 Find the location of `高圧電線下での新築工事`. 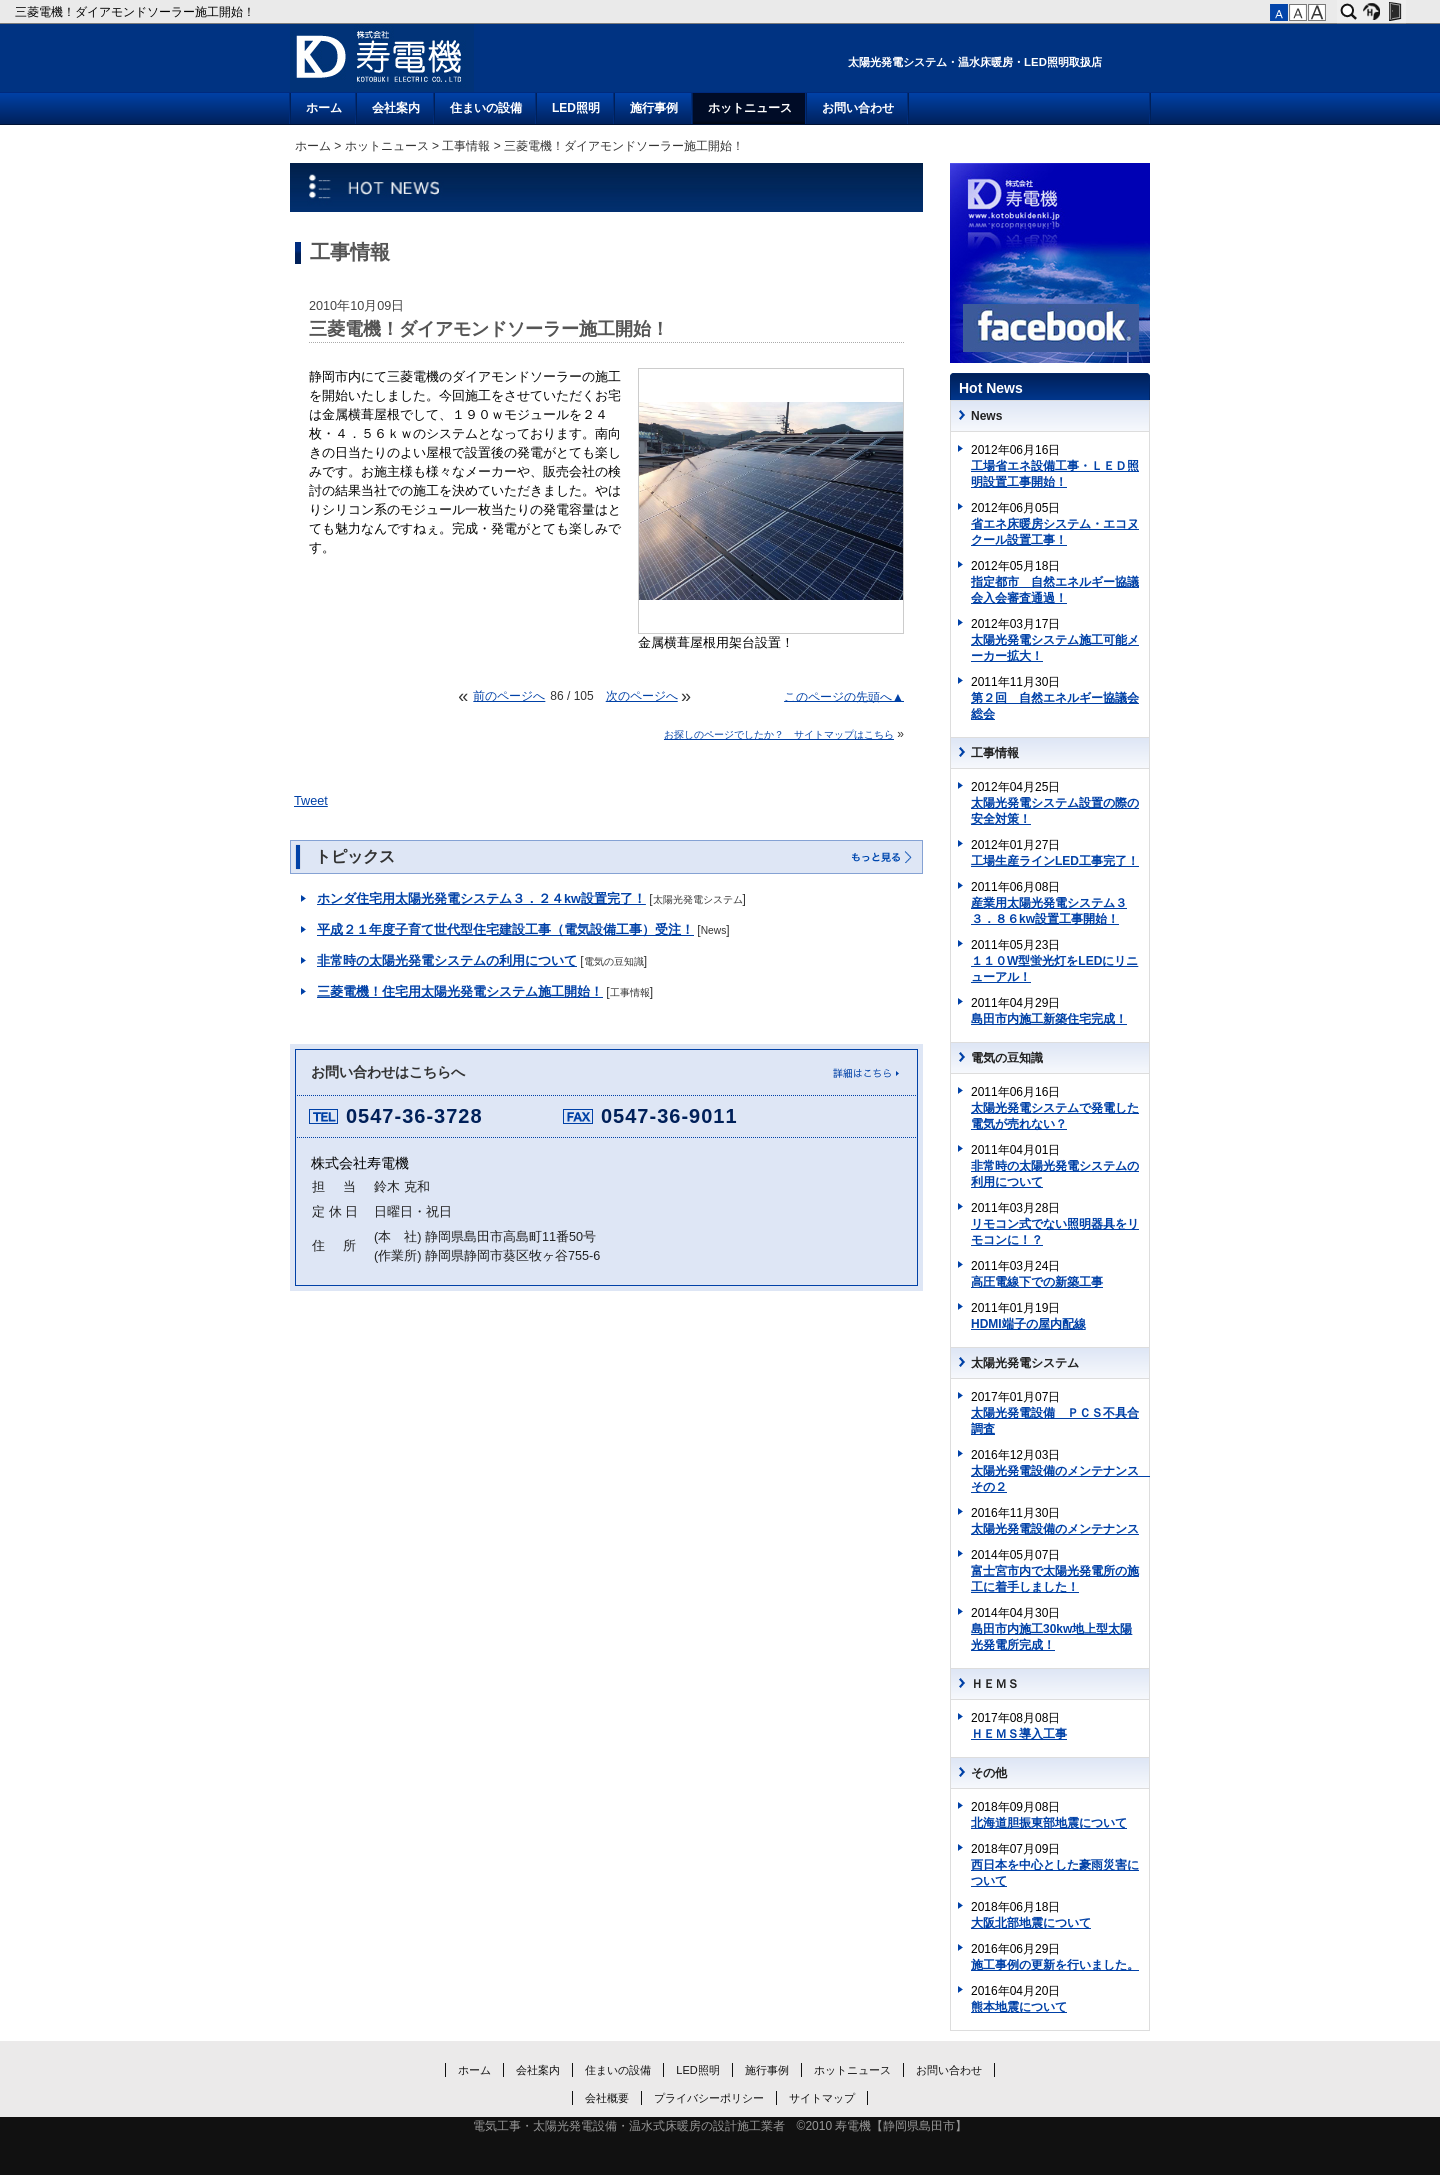

高圧電線下での新築工事 is located at coordinates (1037, 1282).